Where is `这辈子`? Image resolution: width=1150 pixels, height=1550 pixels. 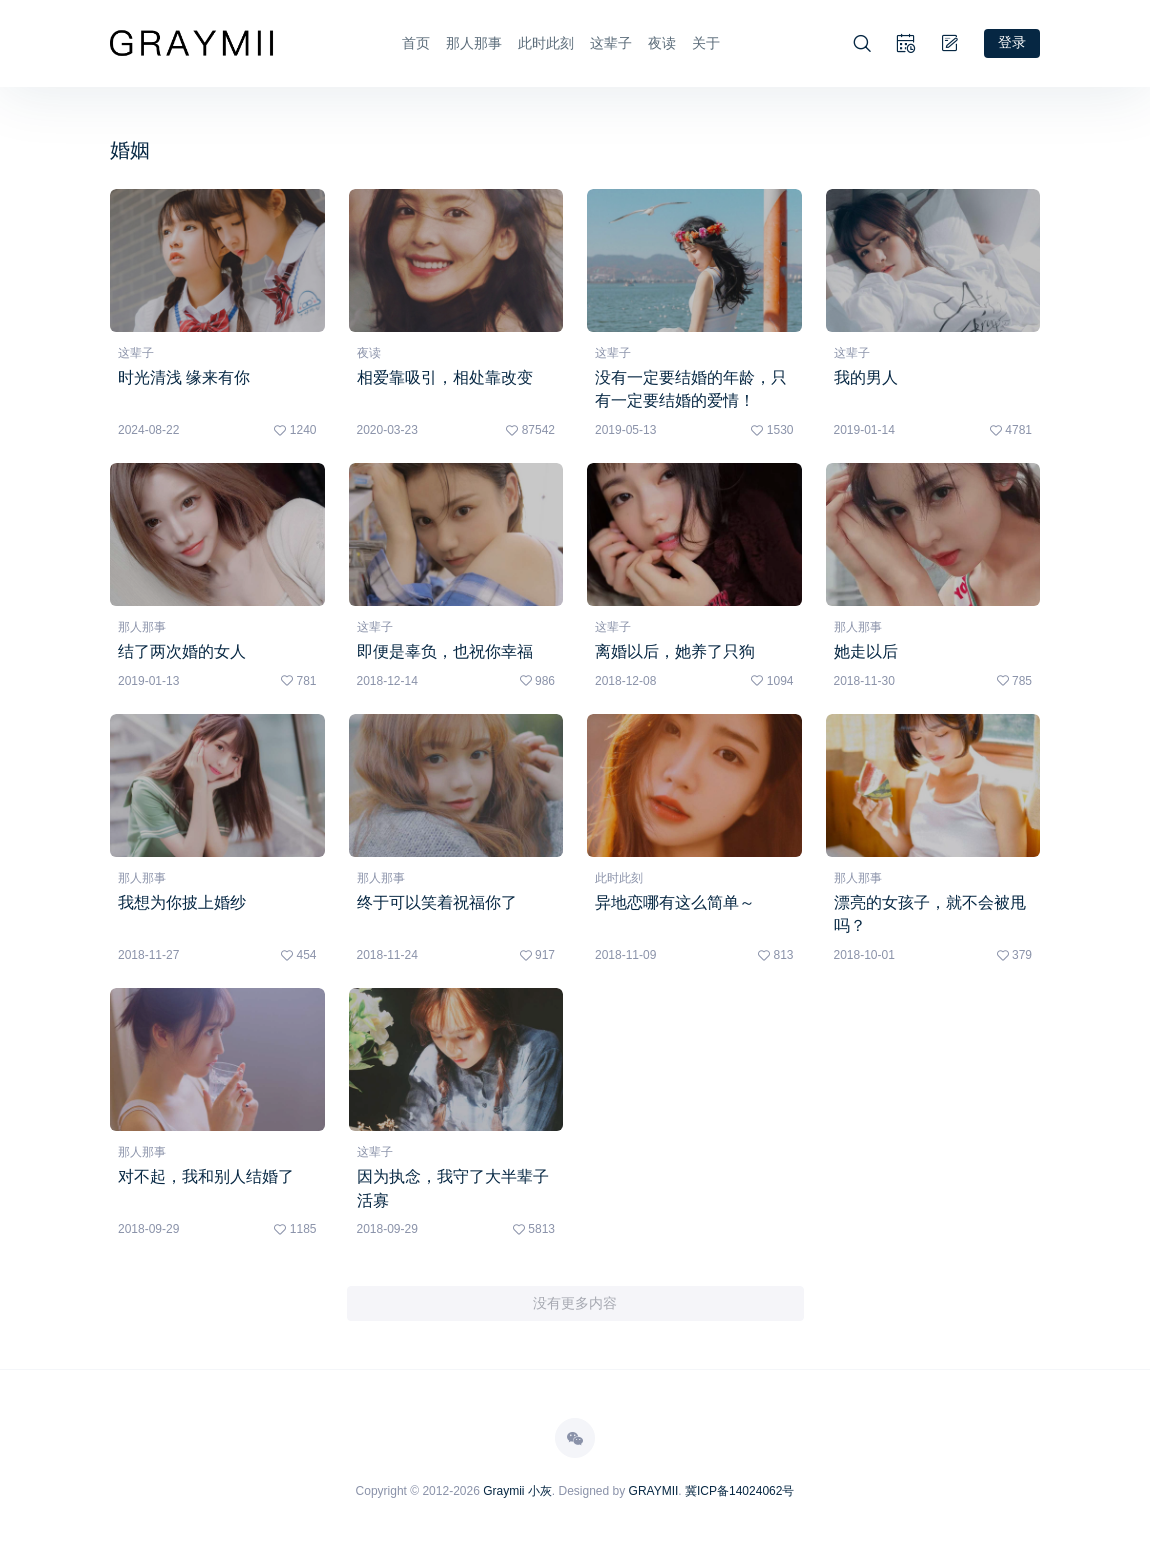 这辈子 is located at coordinates (611, 43).